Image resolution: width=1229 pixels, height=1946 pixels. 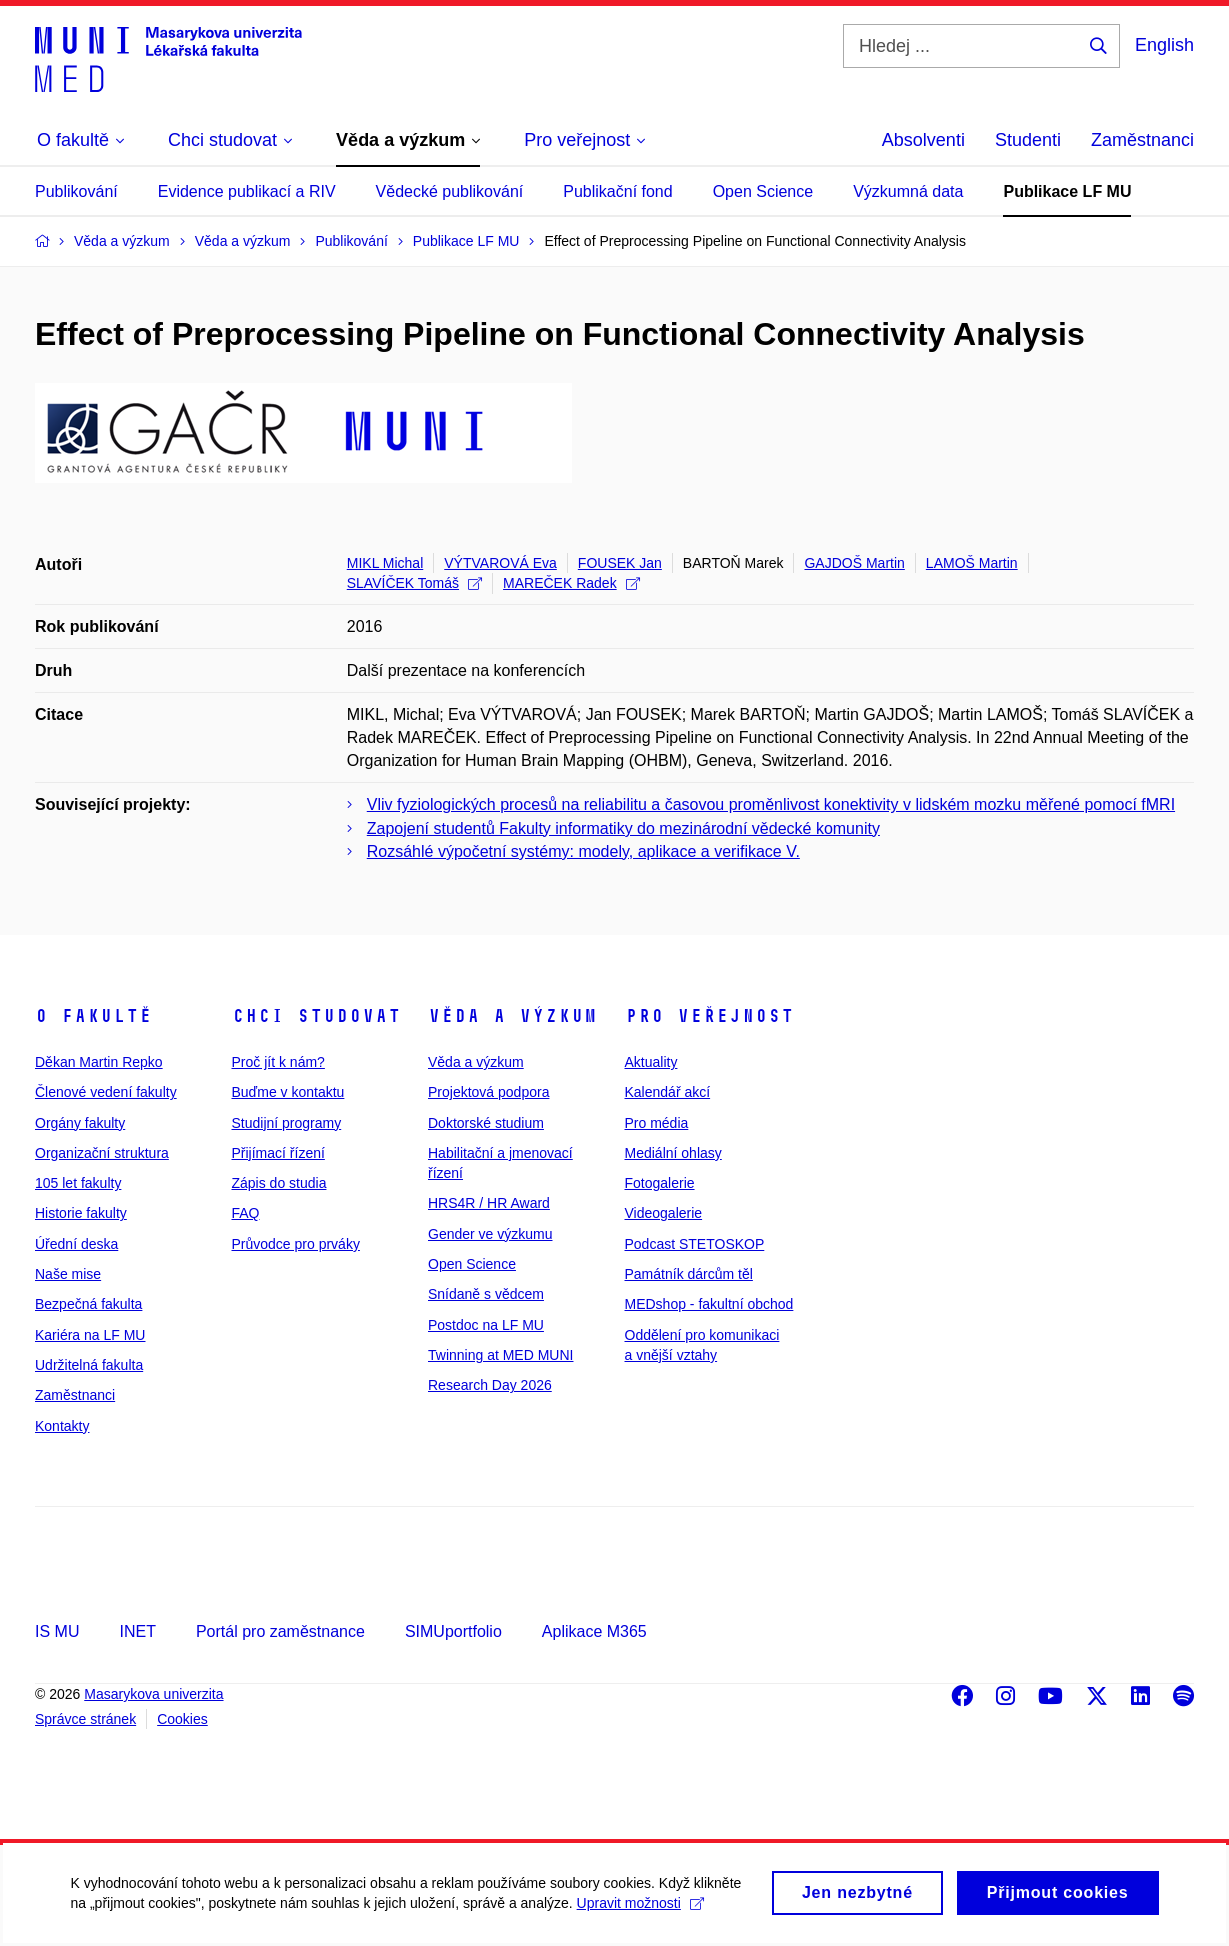 What do you see at coordinates (62, 1426) in the screenshot?
I see `Kontakty` at bounding box center [62, 1426].